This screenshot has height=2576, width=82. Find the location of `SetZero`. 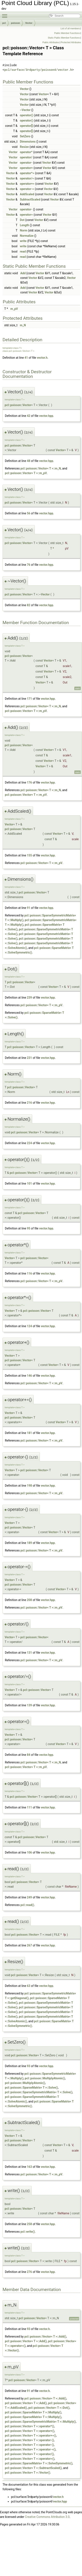

SetZero is located at coordinates (25, 136).